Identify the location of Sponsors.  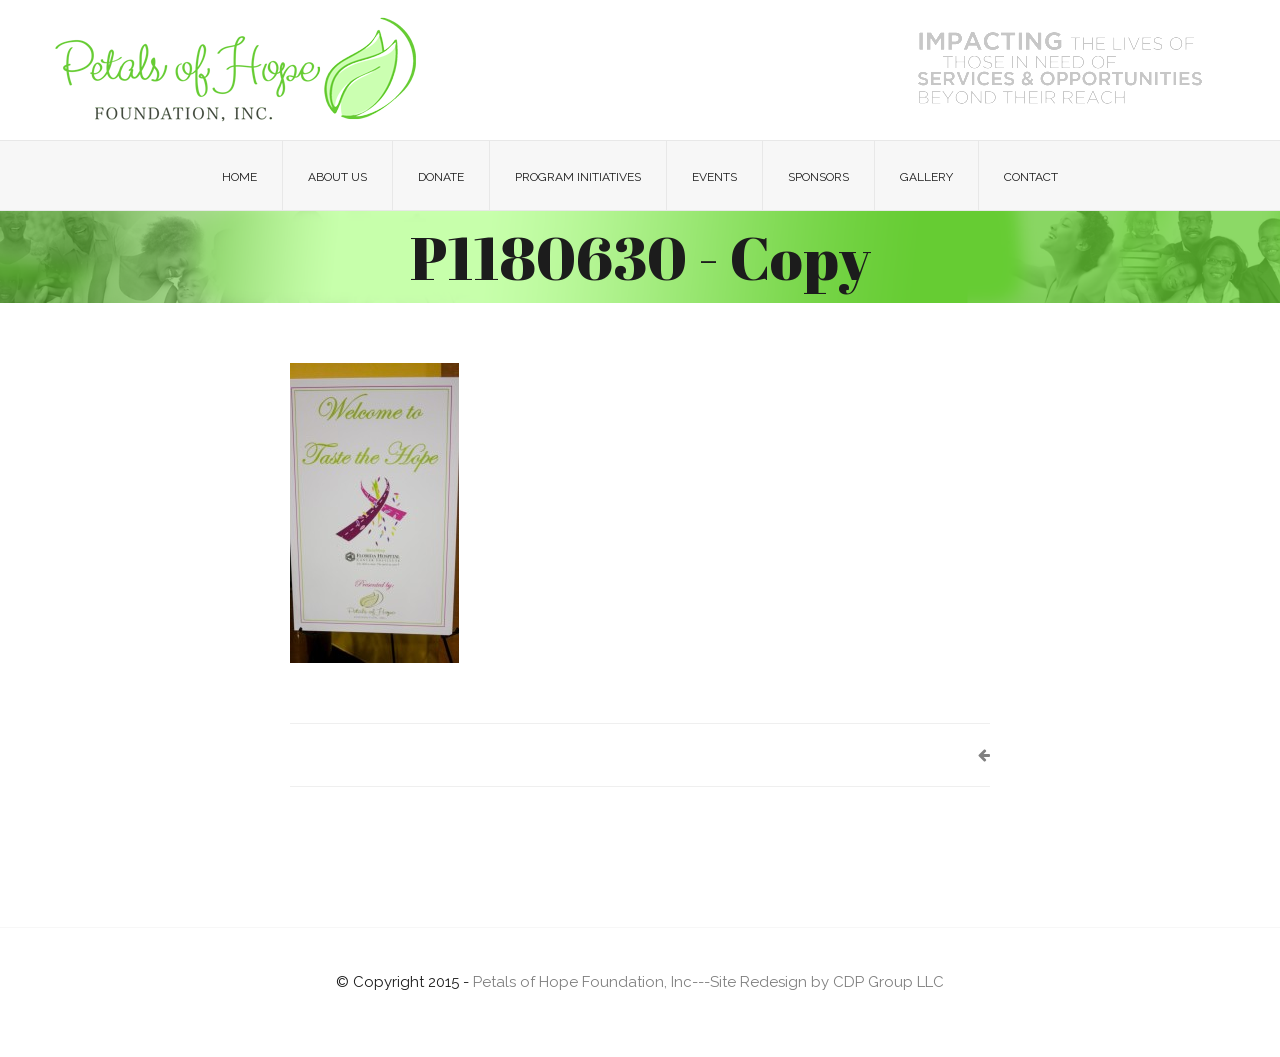
(818, 177).